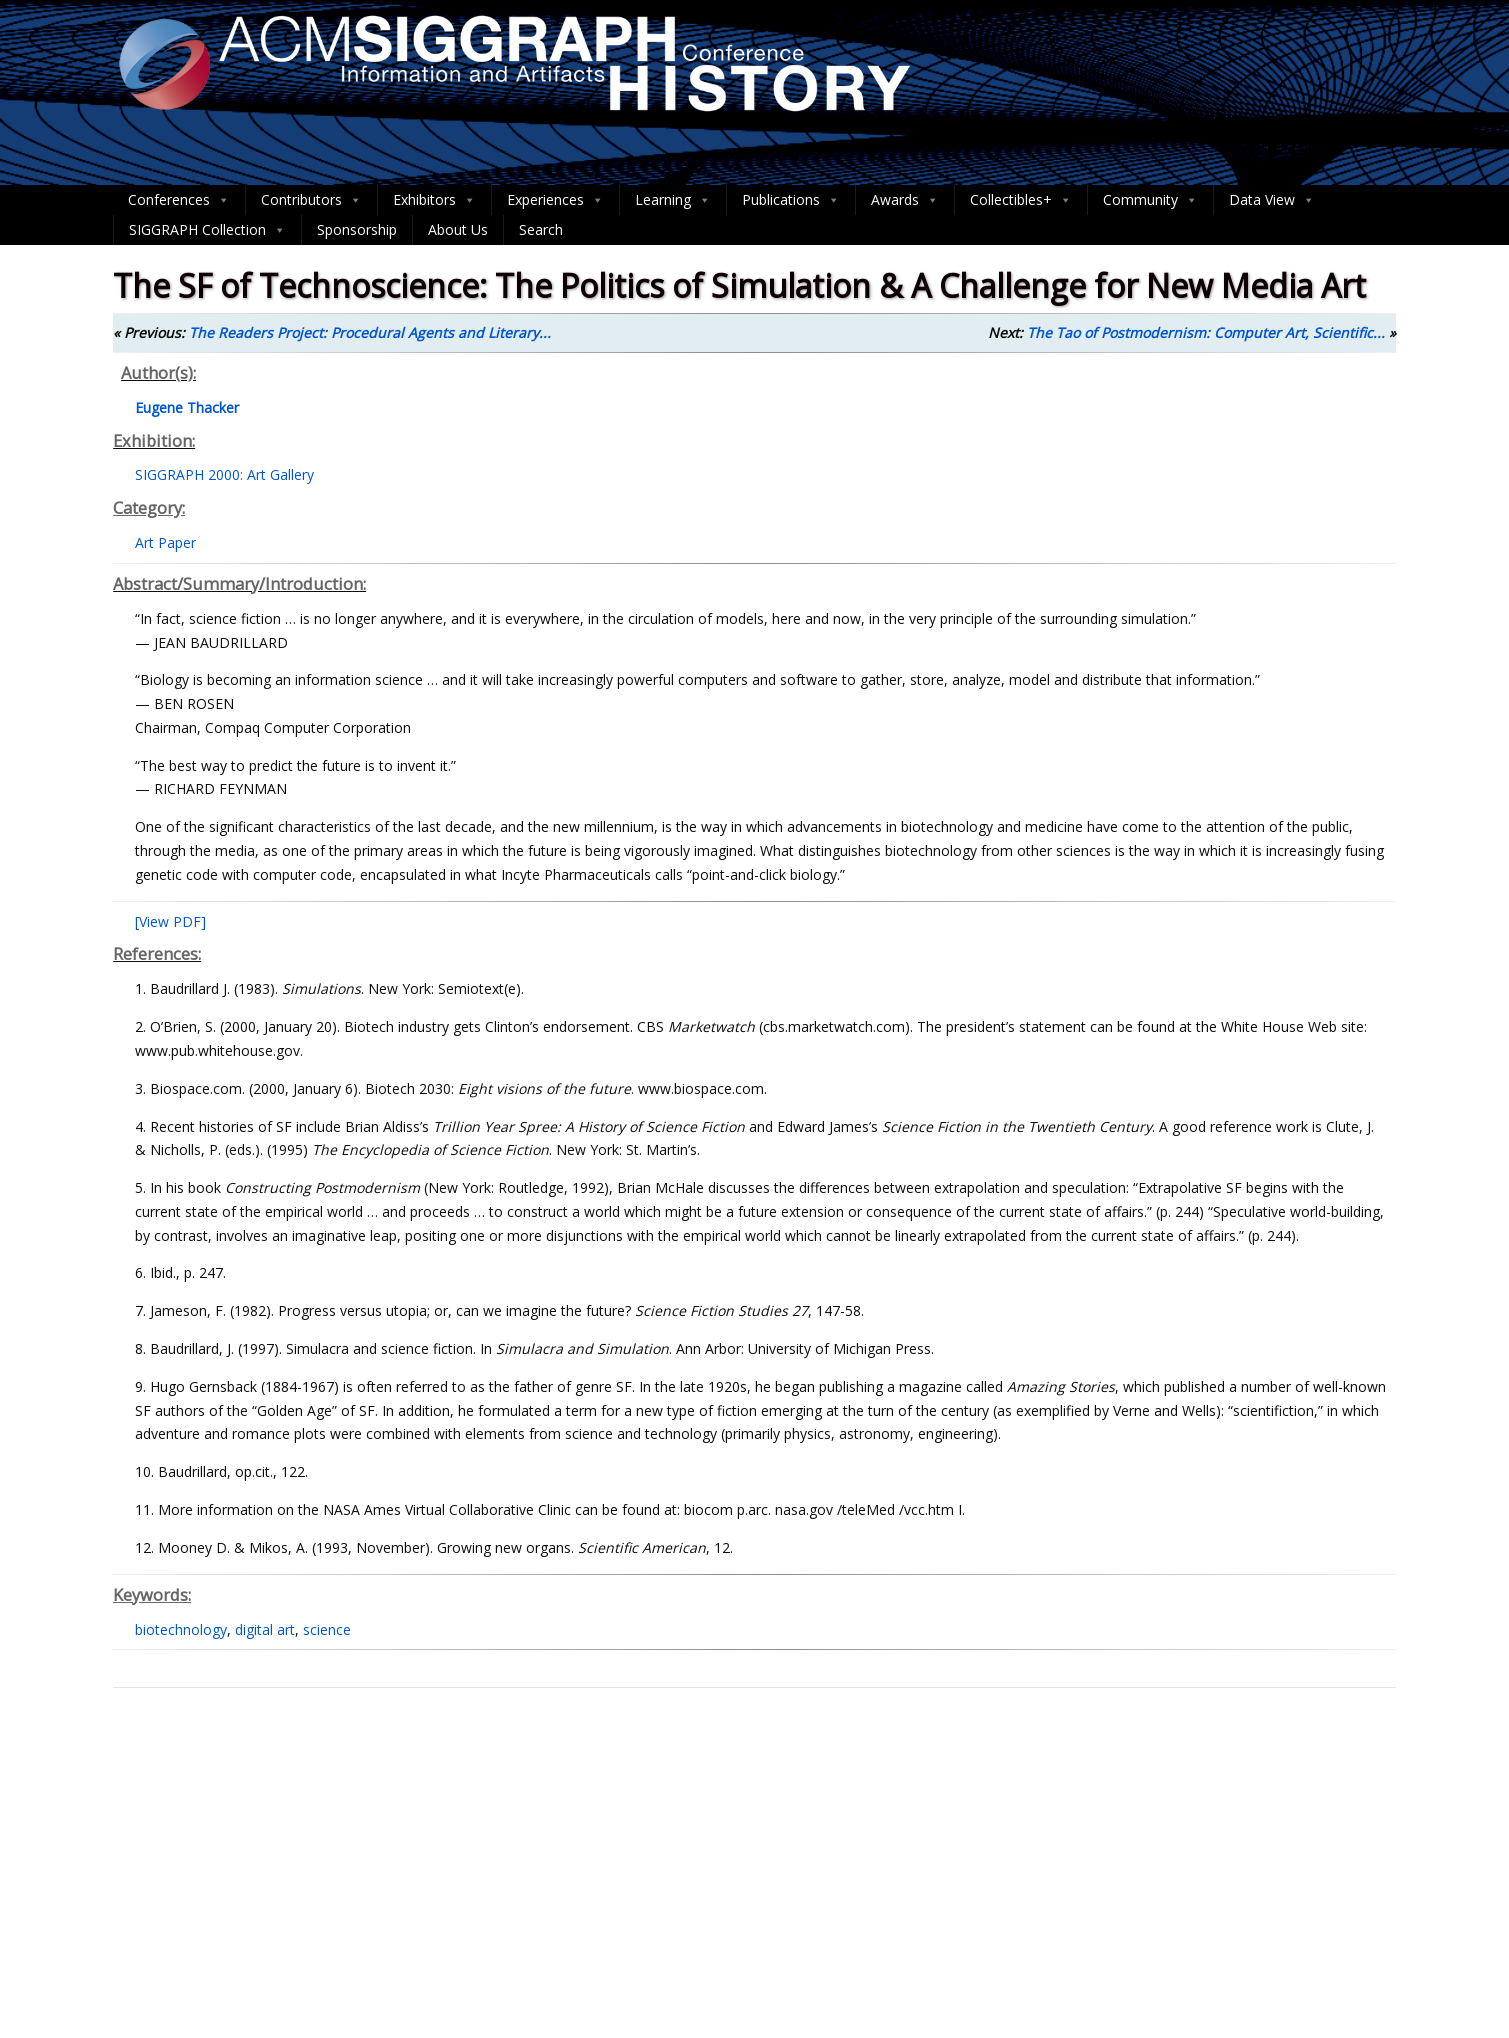 This screenshot has width=1509, height=2038. I want to click on Eugene Thacker, so click(187, 407).